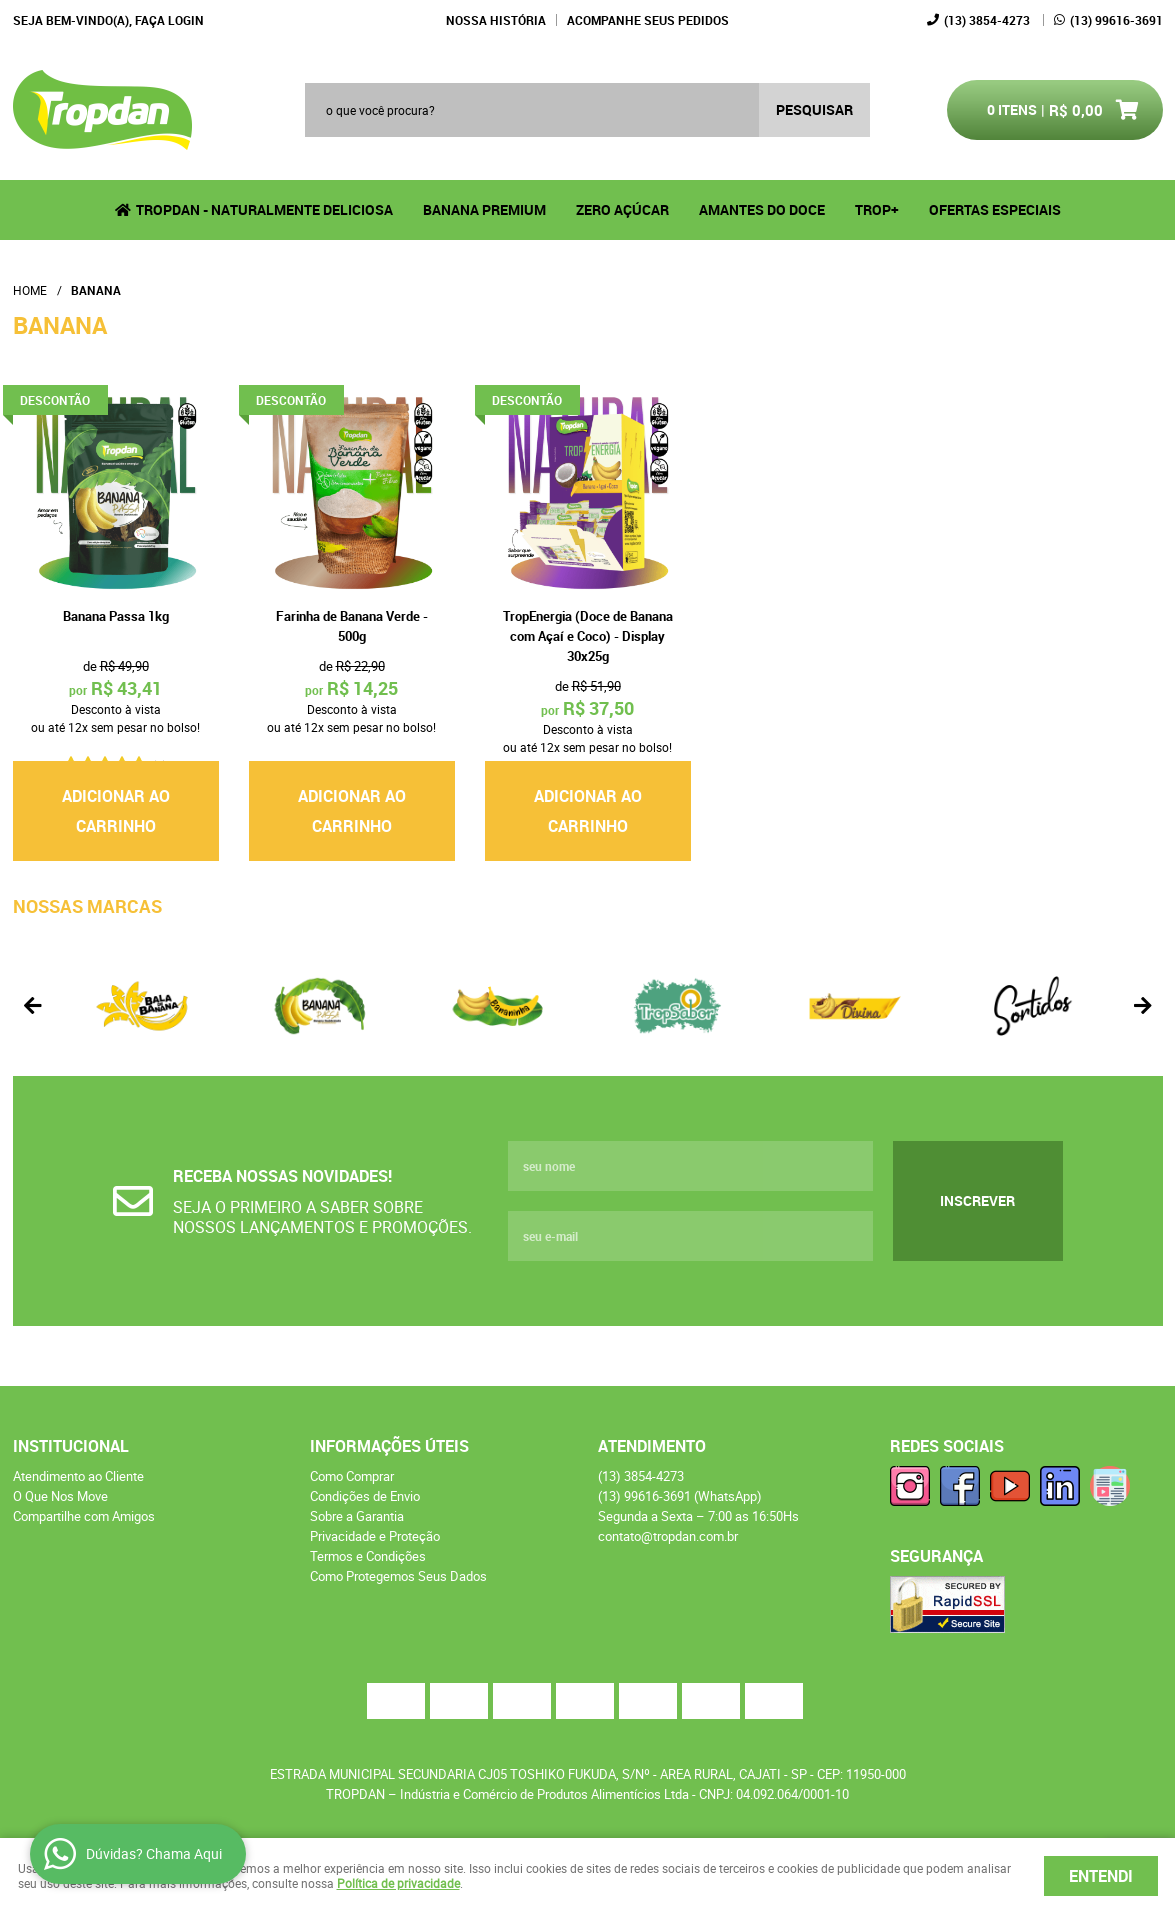  What do you see at coordinates (668, 1536) in the screenshot?
I see `contato@tropdan.com.br` at bounding box center [668, 1536].